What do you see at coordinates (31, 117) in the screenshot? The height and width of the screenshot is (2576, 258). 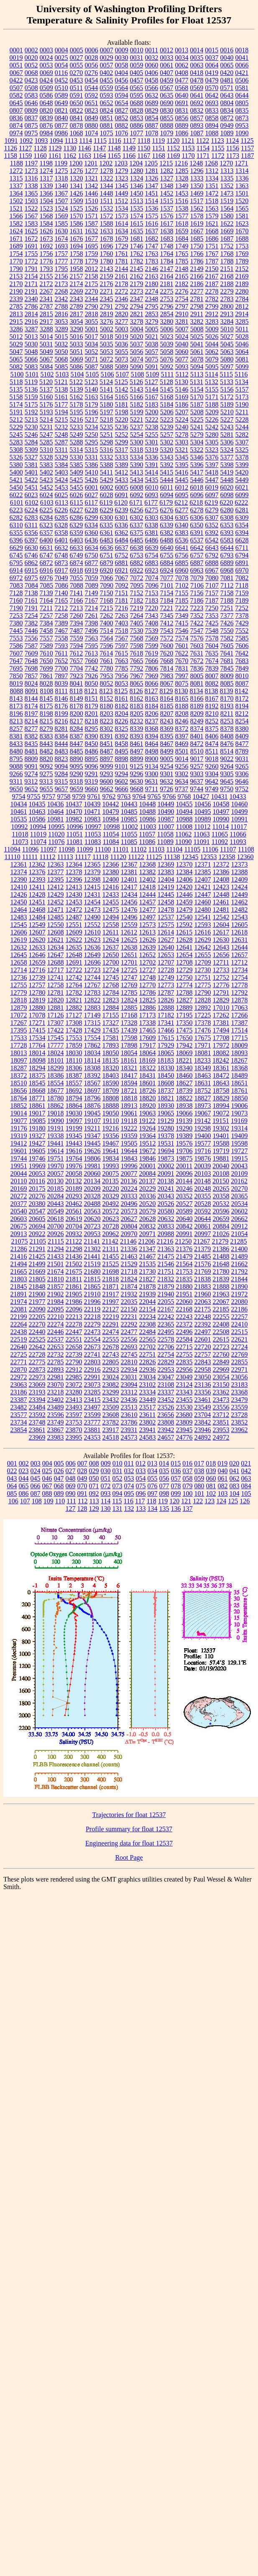 I see `0837` at bounding box center [31, 117].